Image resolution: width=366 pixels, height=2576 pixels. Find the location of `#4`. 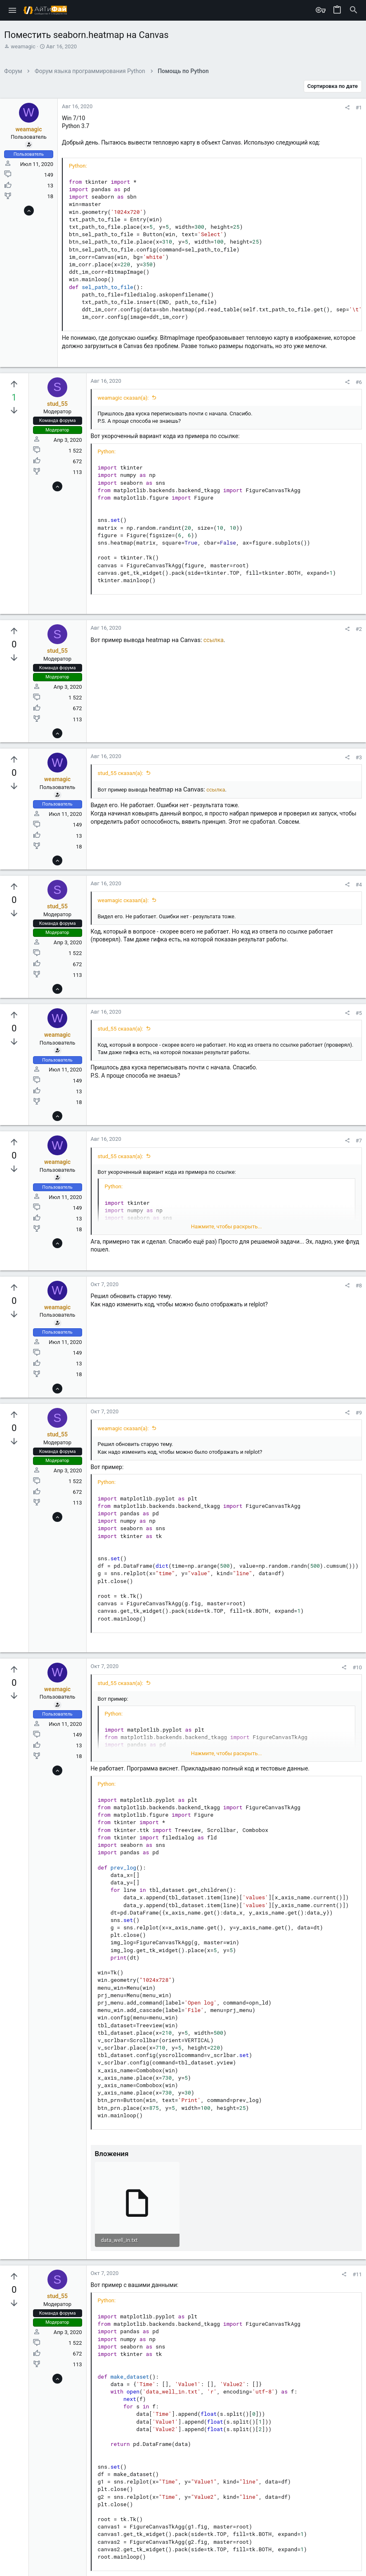

#4 is located at coordinates (359, 885).